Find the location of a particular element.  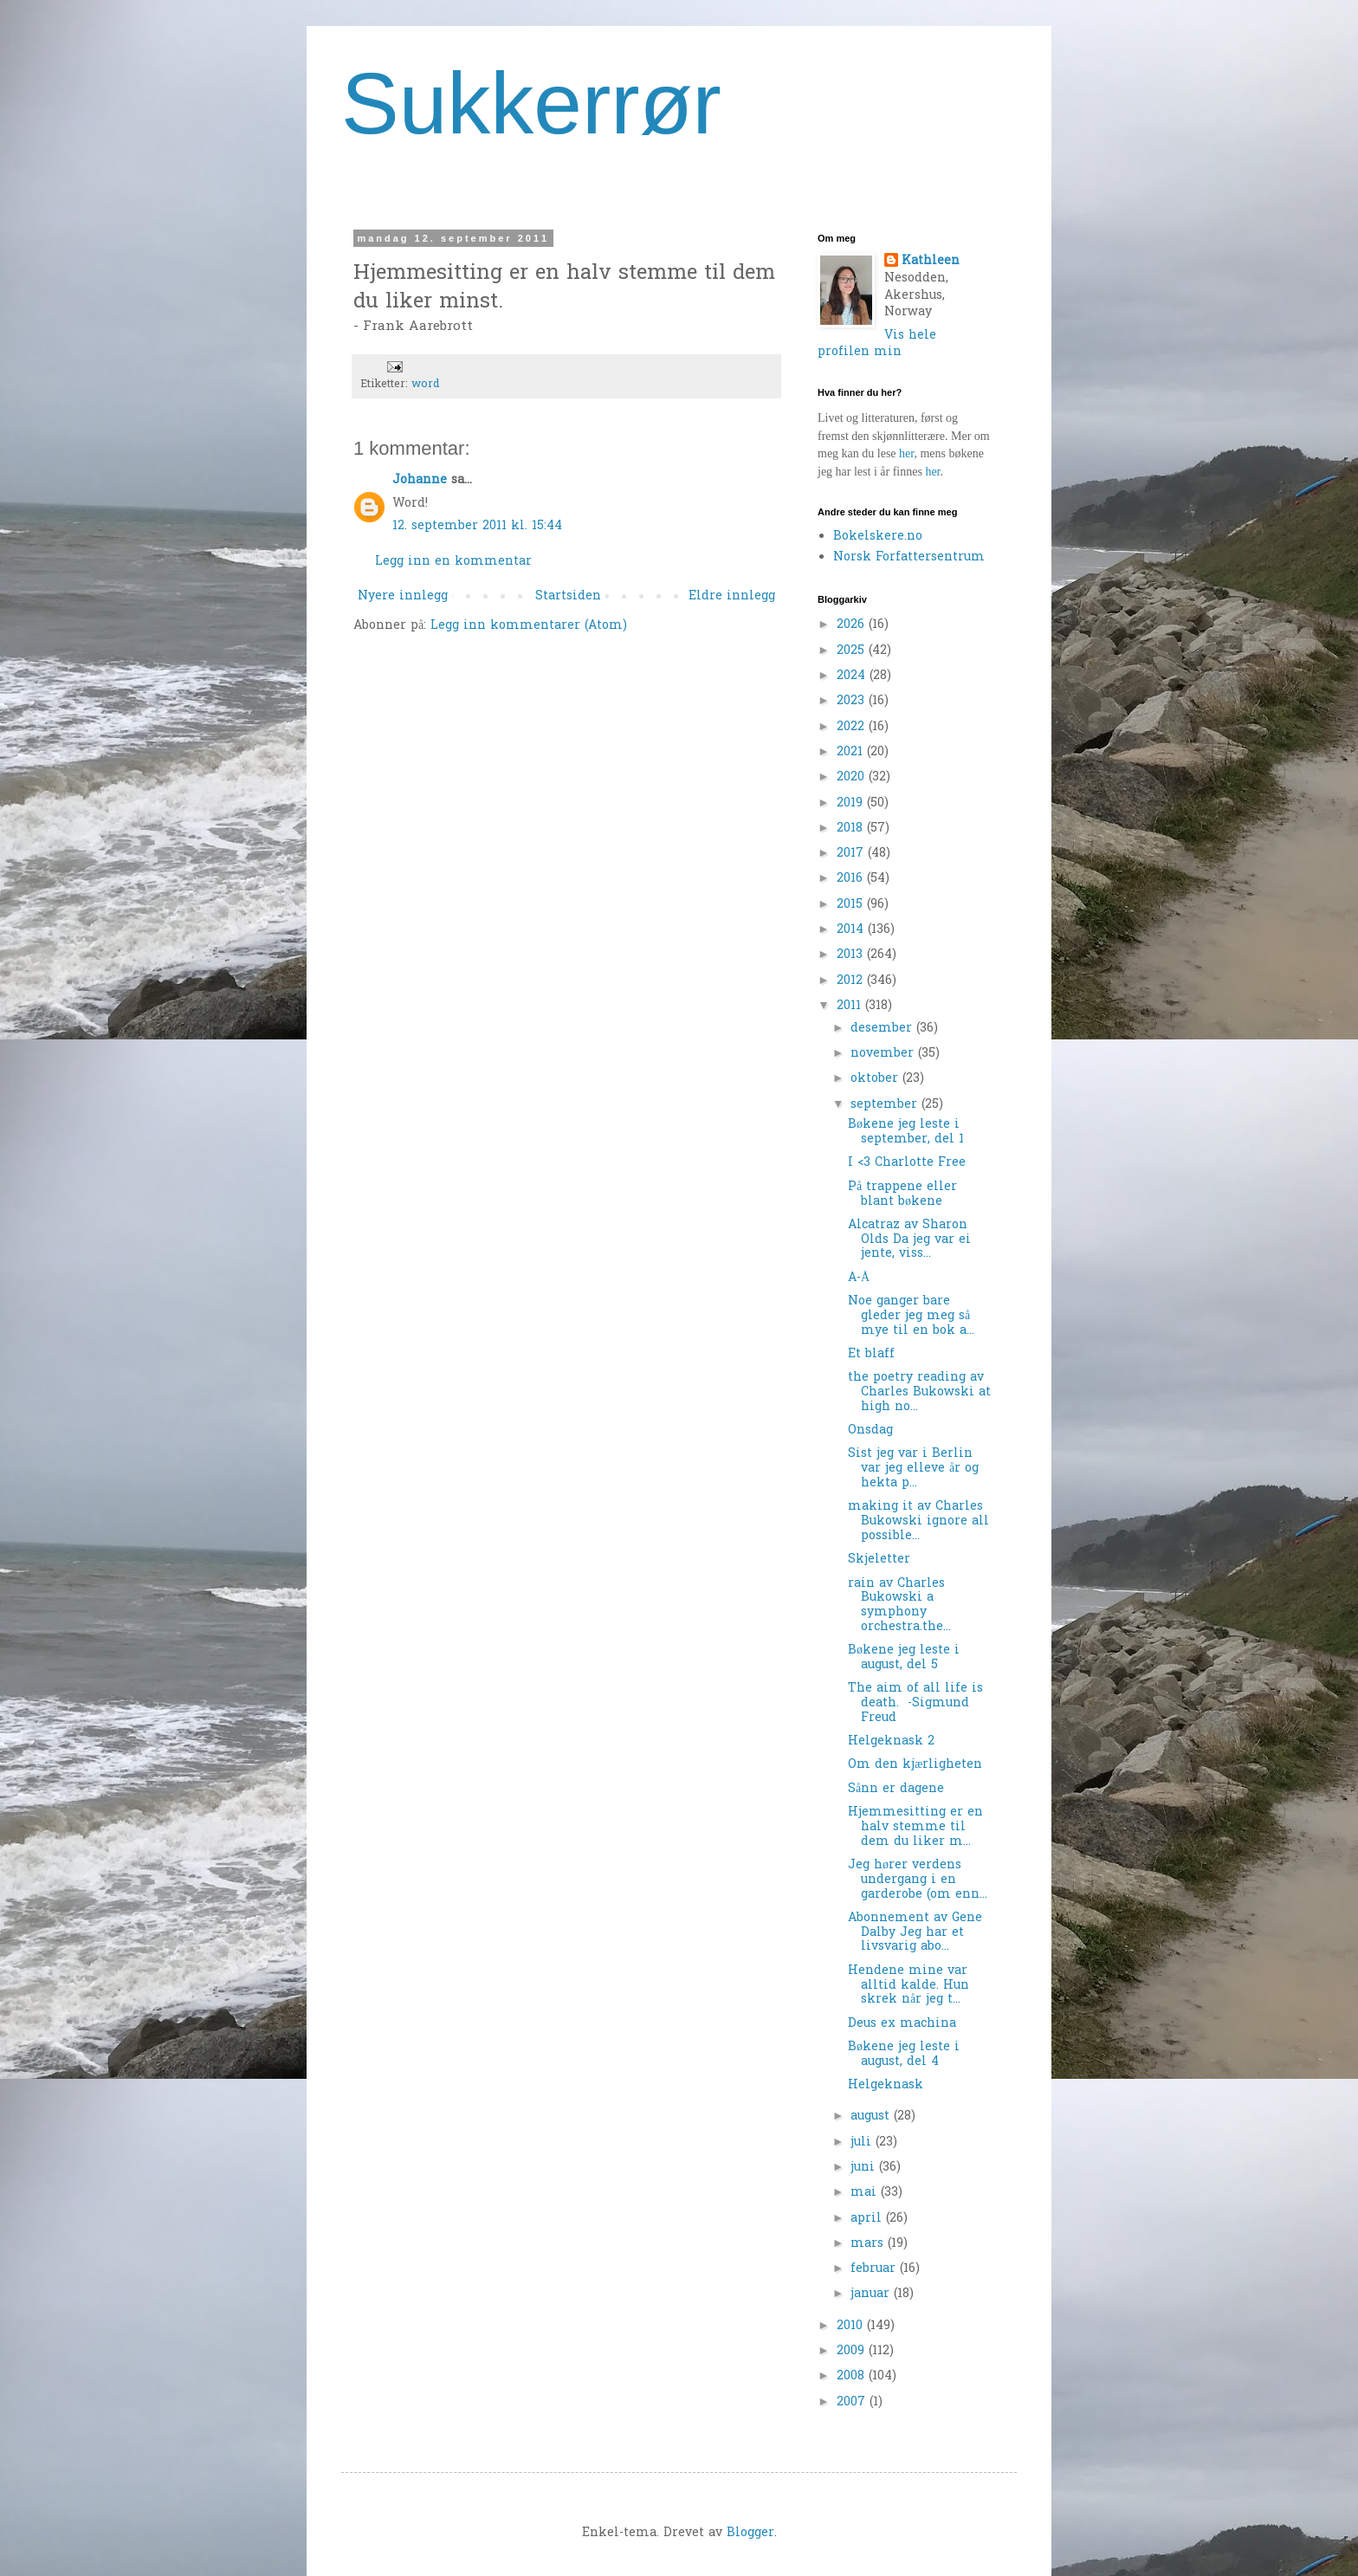

Om den kjærligheten is located at coordinates (915, 1765).